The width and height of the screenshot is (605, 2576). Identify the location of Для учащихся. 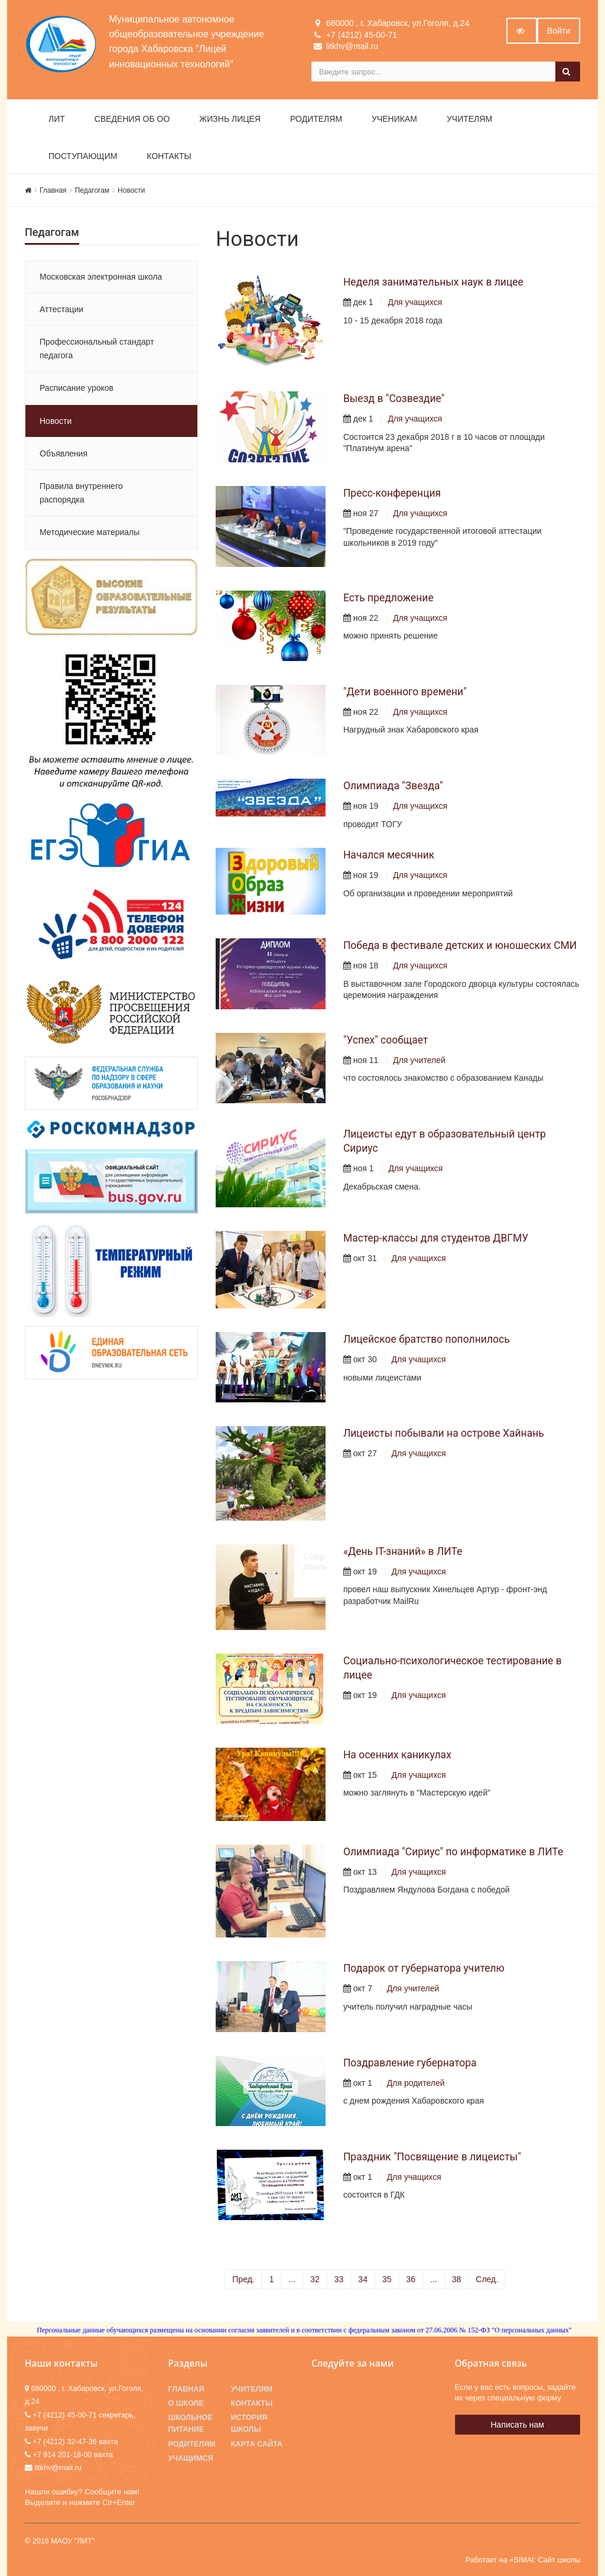
(415, 302).